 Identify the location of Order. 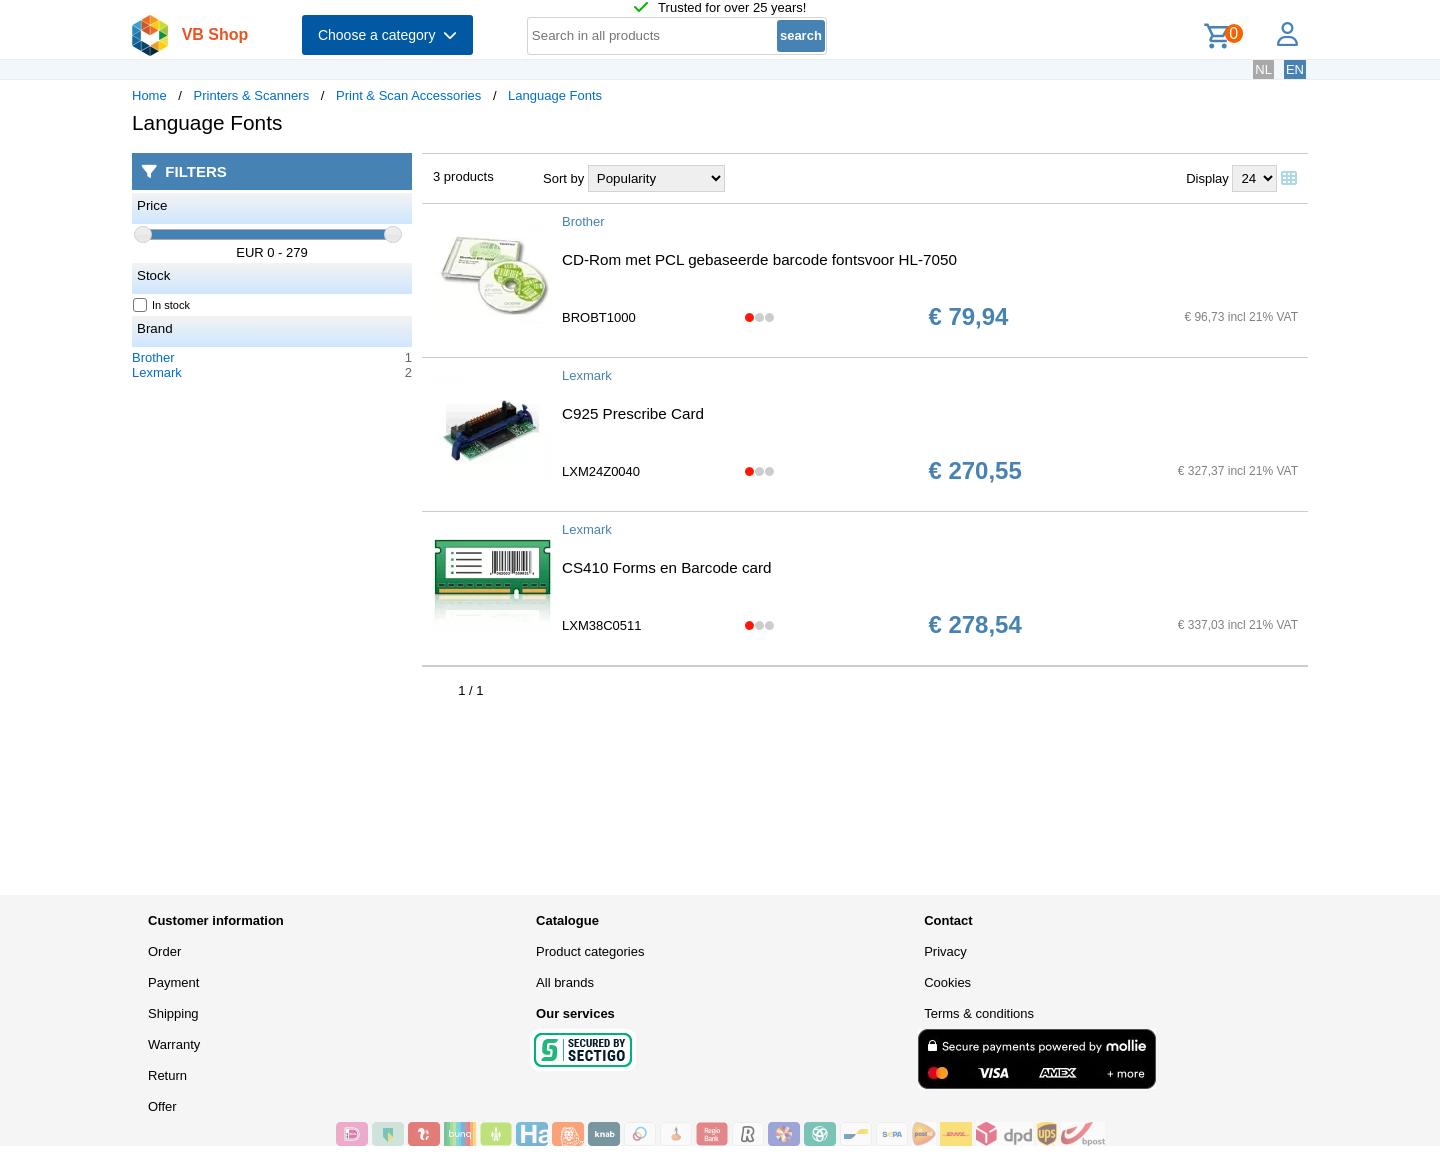
(164, 951).